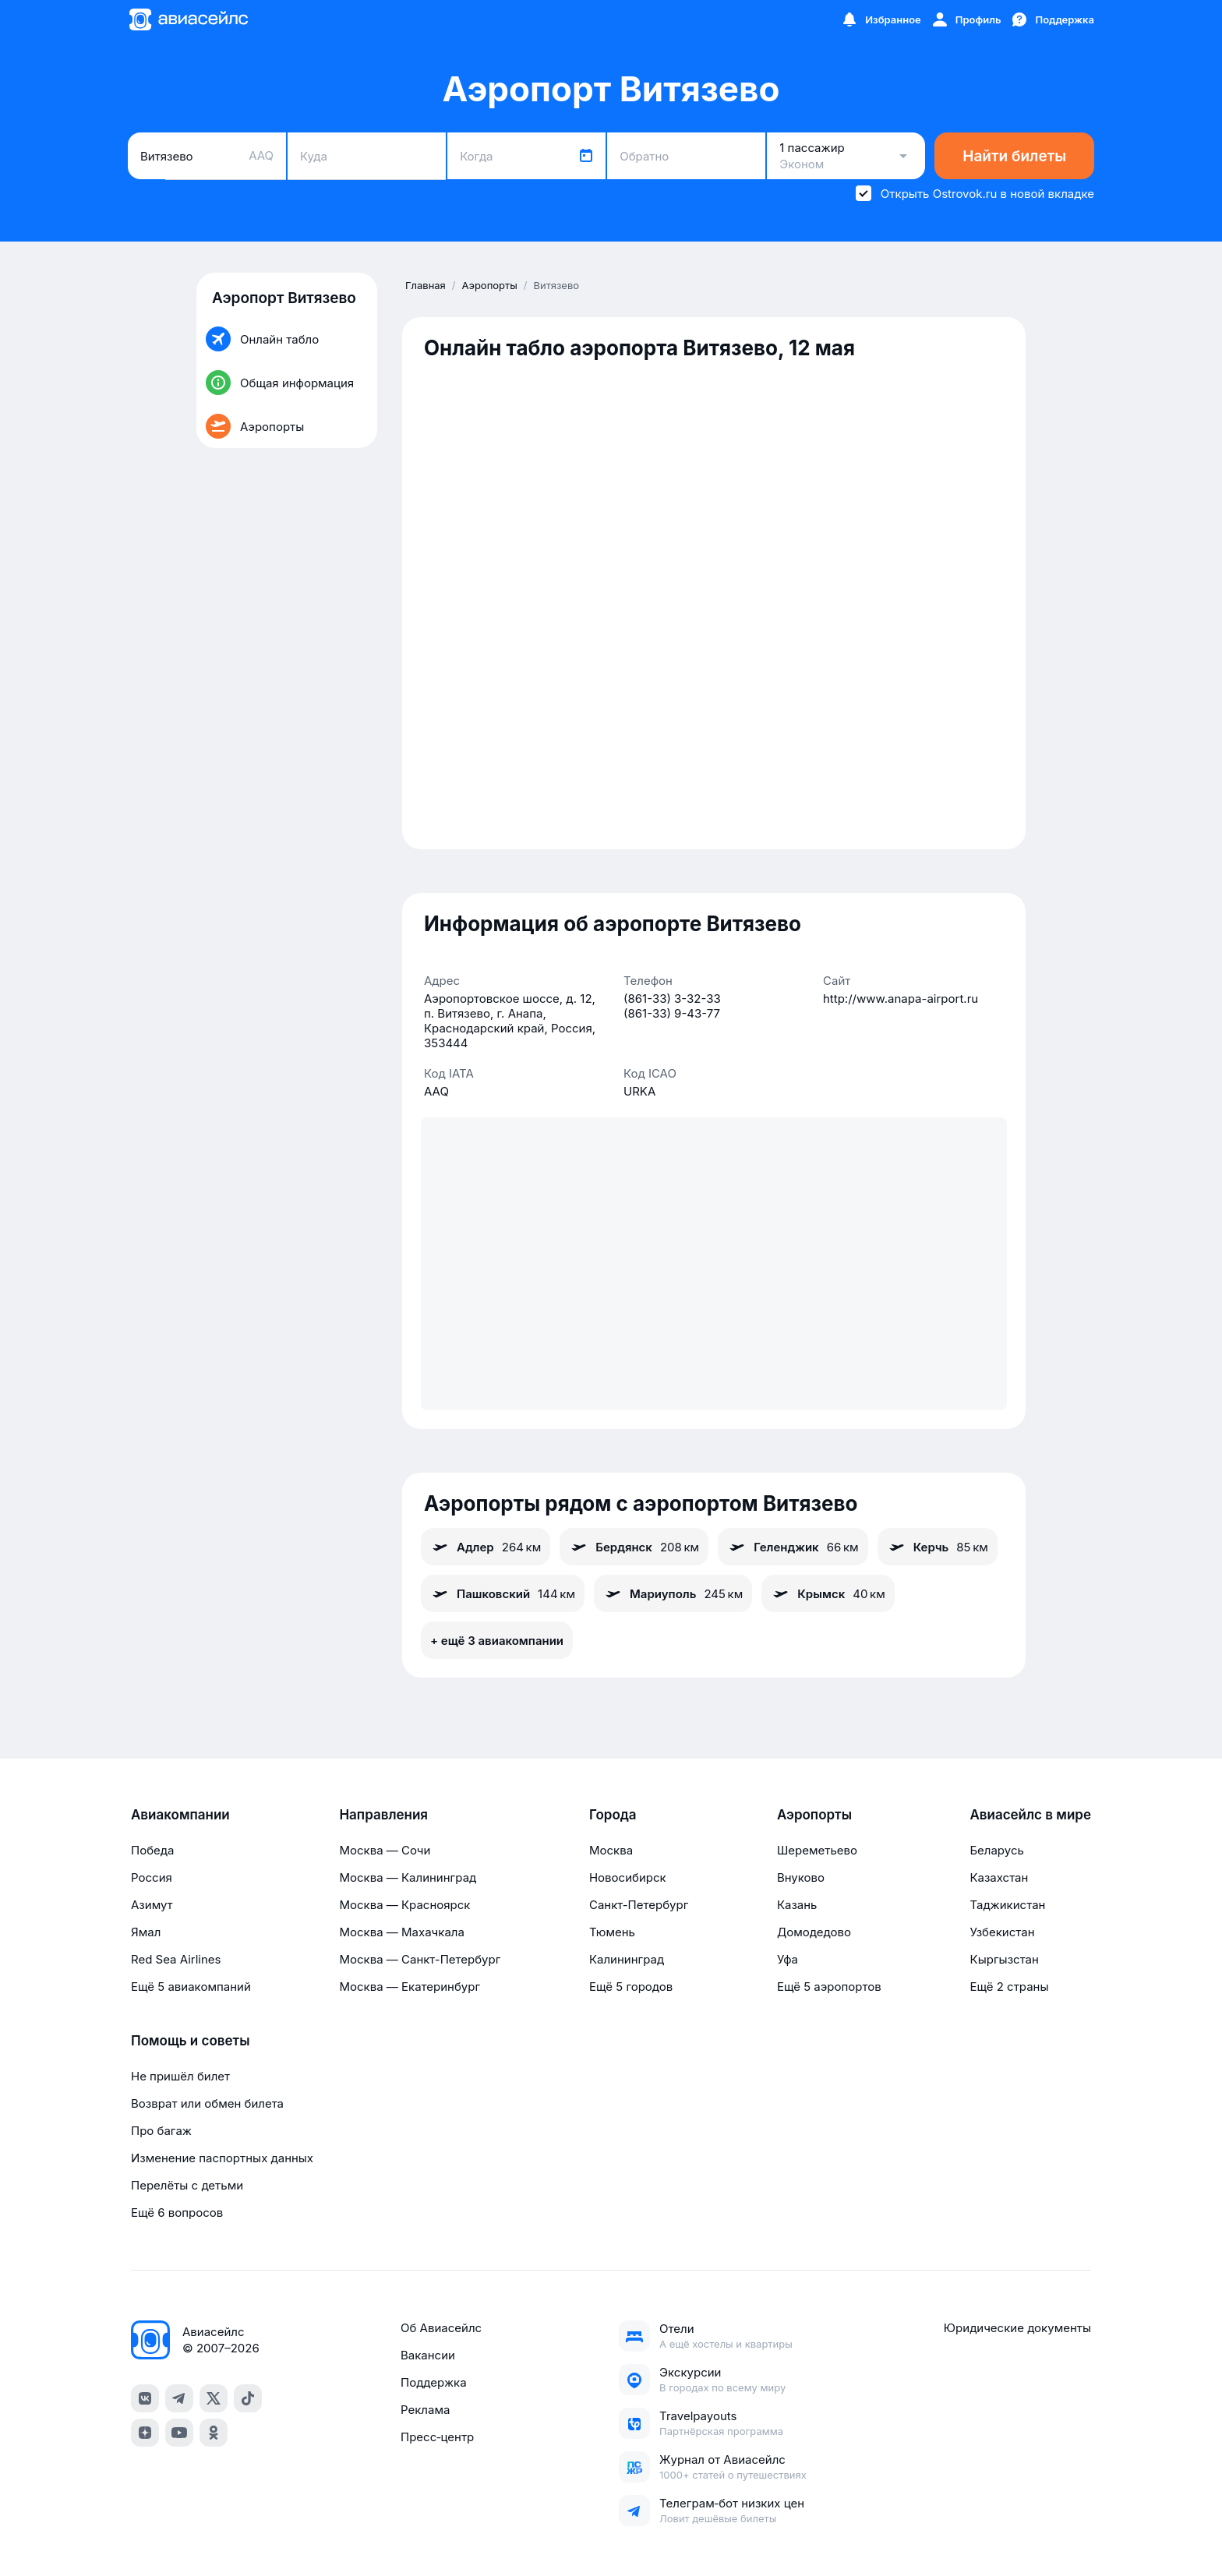  I want to click on Калининград, so click(626, 1959).